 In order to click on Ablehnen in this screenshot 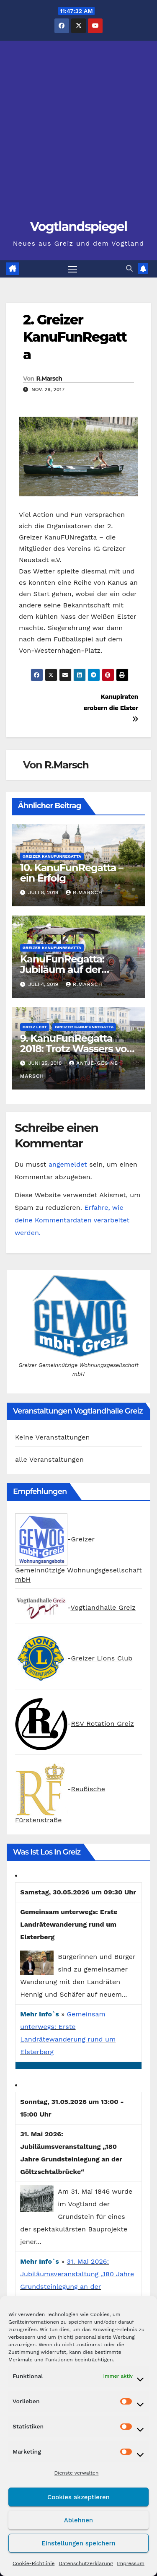, I will do `click(78, 2520)`.